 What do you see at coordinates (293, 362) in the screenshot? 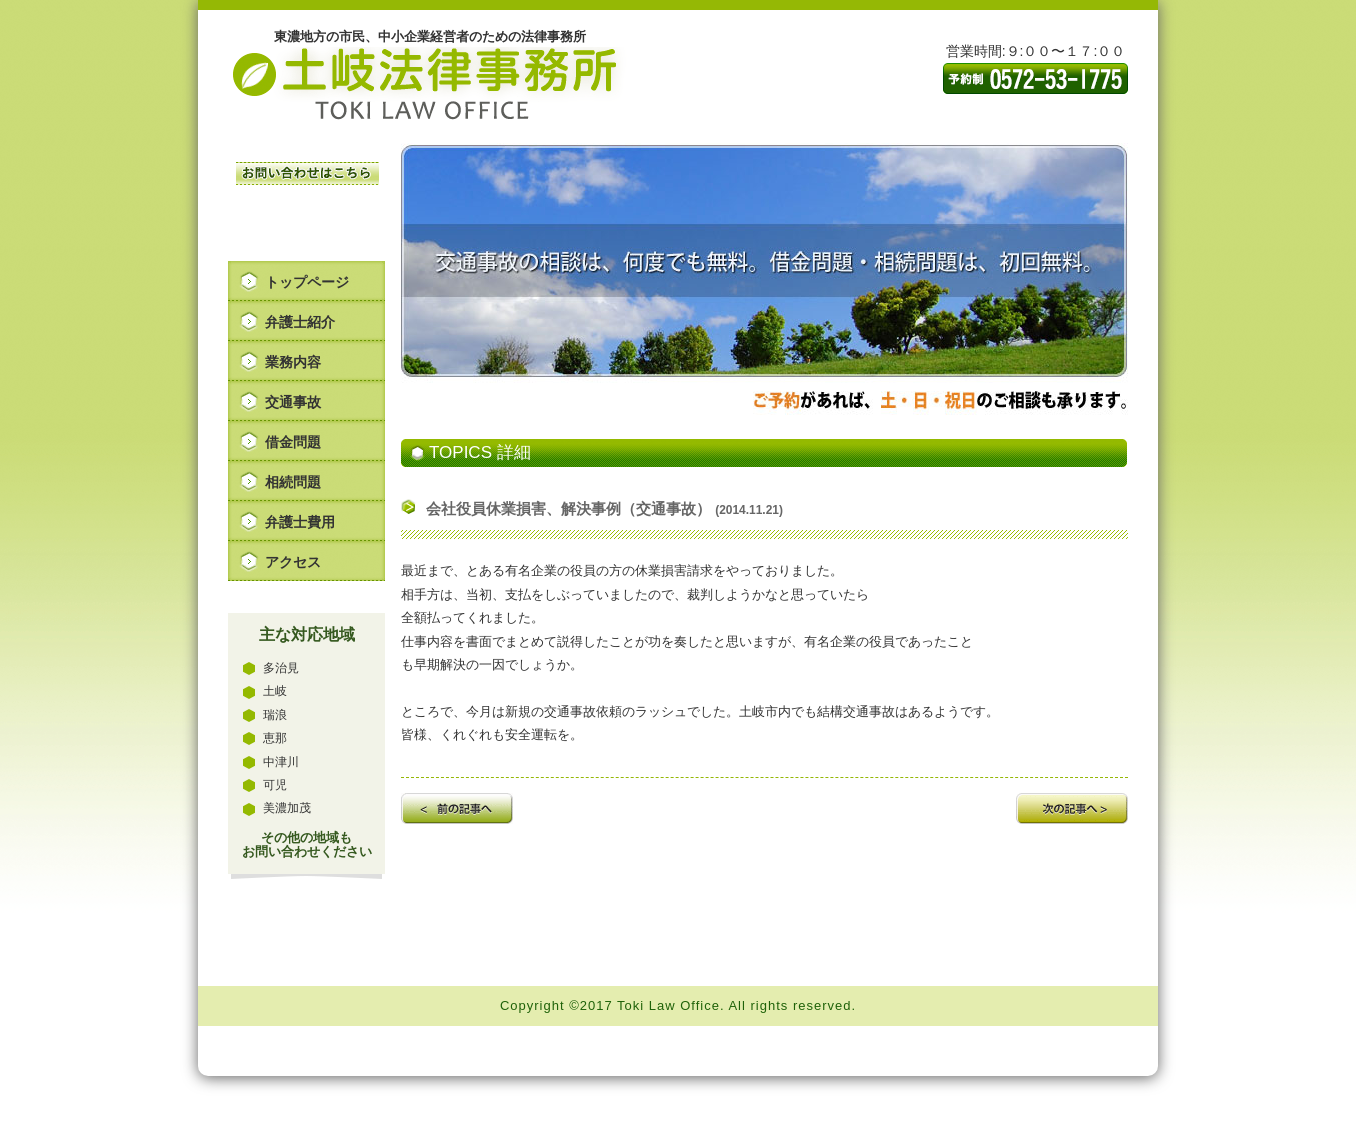
I see `業務内容` at bounding box center [293, 362].